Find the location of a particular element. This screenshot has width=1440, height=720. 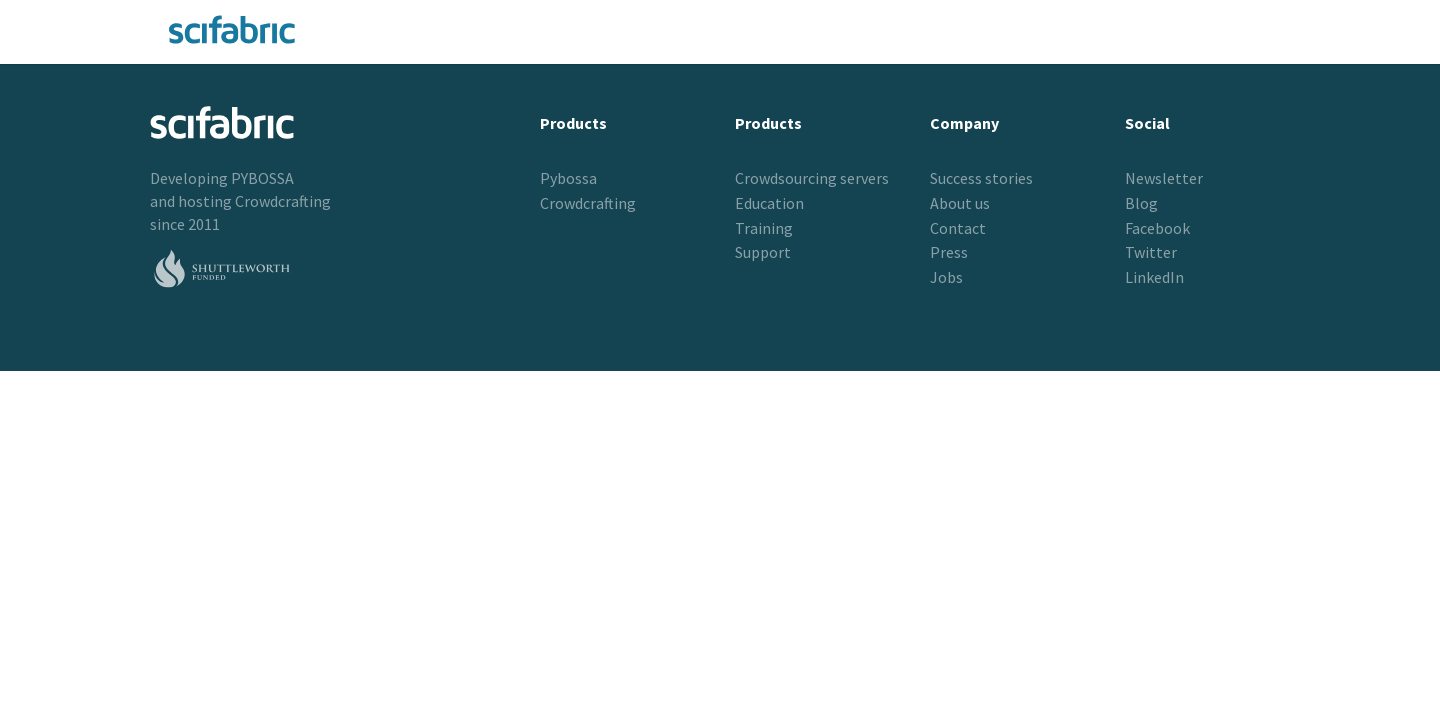

Crowdsourcing servers is located at coordinates (812, 178).